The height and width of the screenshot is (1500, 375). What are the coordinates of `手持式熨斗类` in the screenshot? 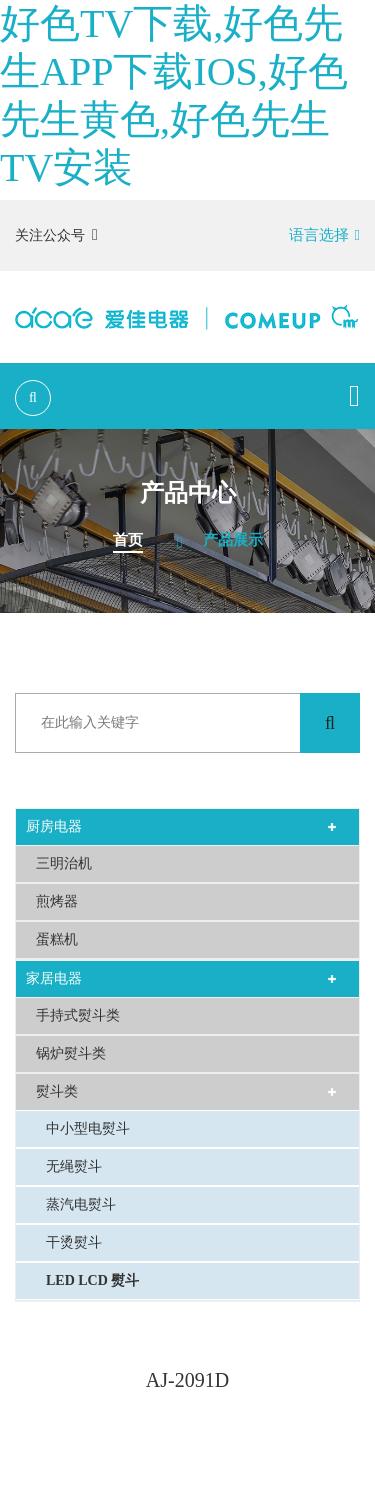 It's located at (78, 1015).